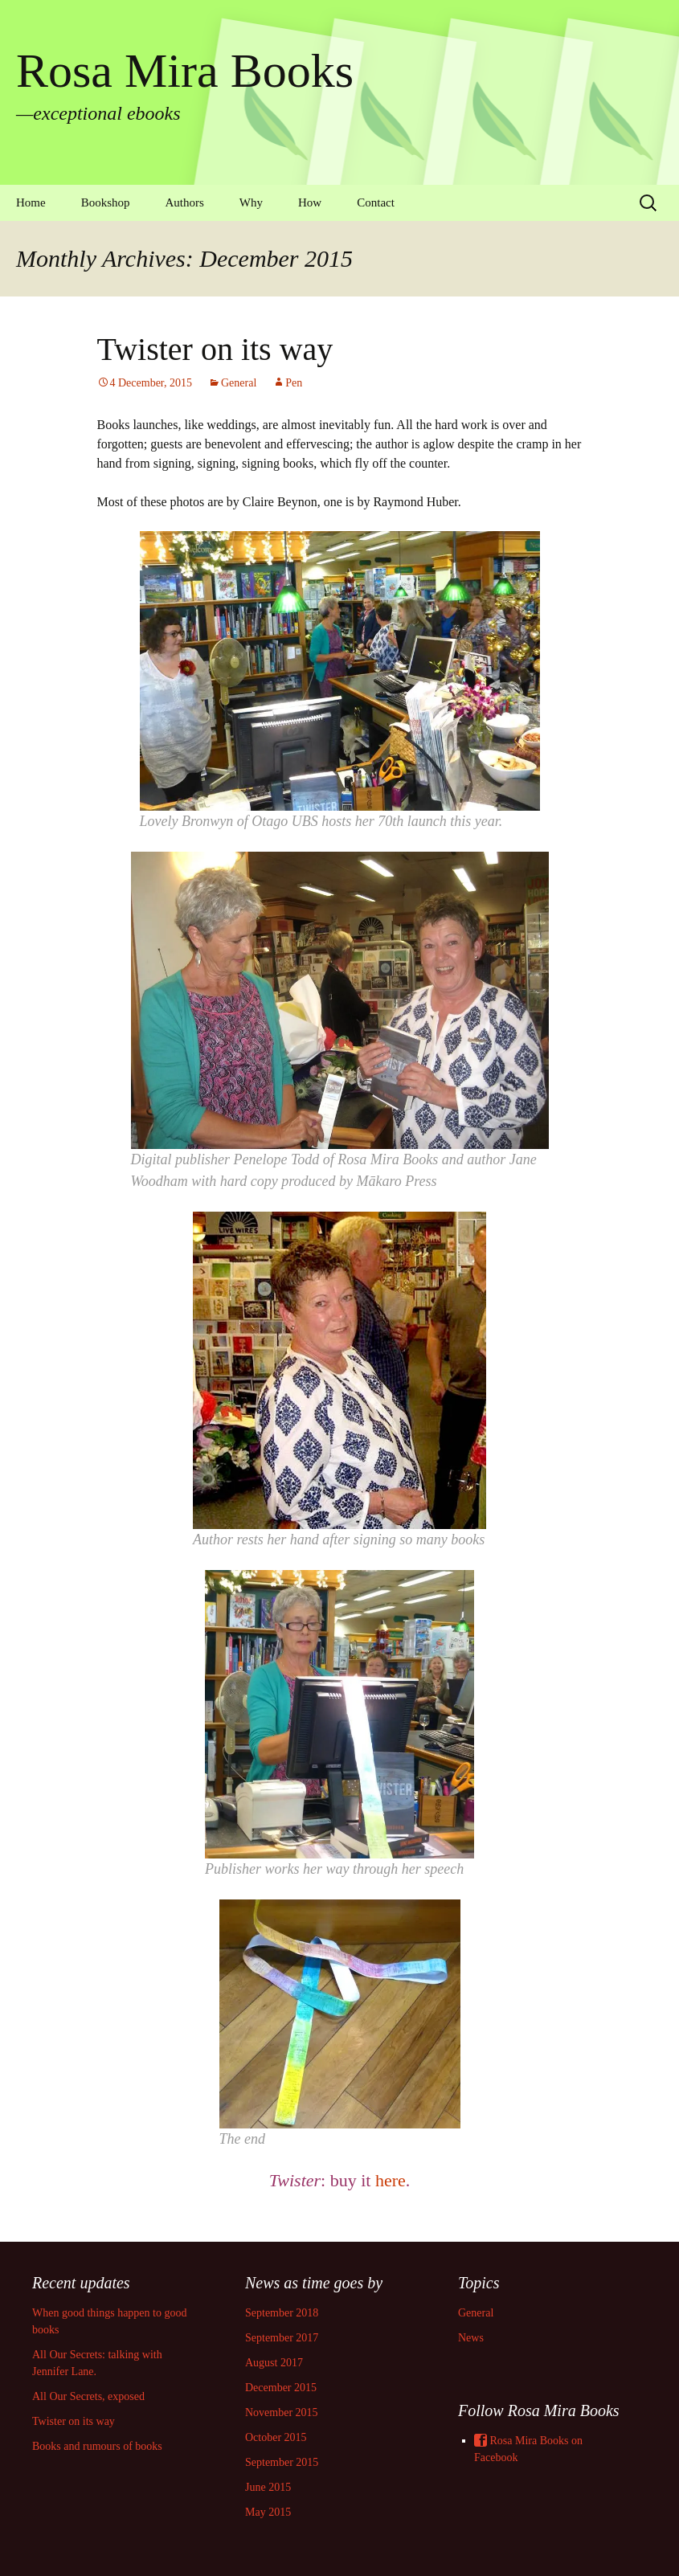 This screenshot has height=2576, width=679. I want to click on Authors, so click(185, 202).